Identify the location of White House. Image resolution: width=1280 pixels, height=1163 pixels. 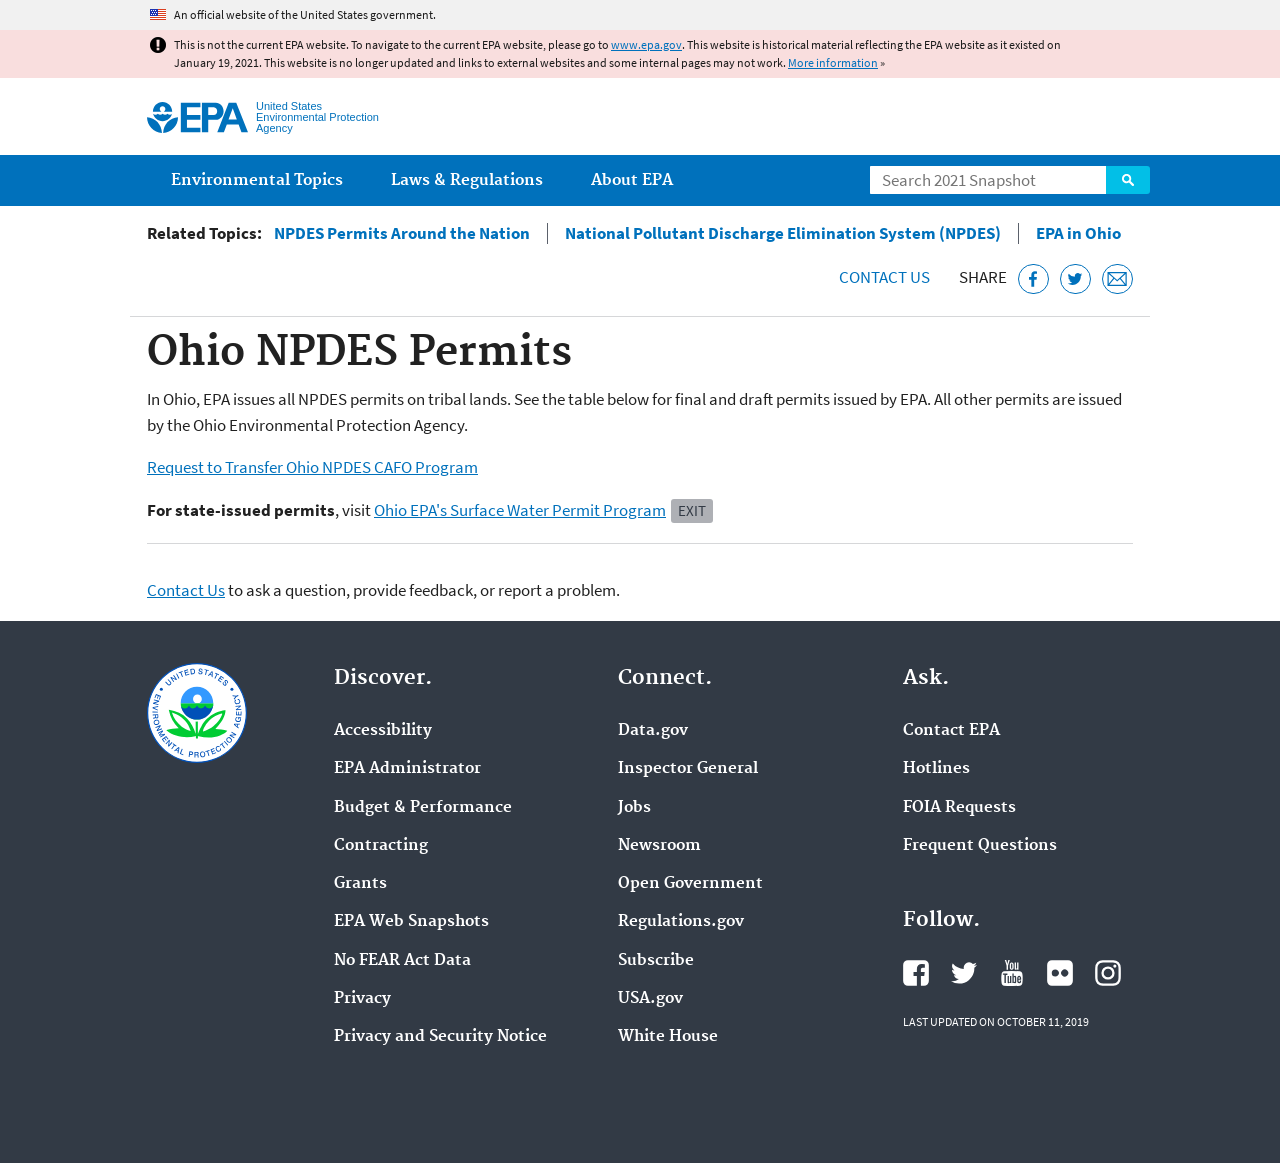
(668, 1037).